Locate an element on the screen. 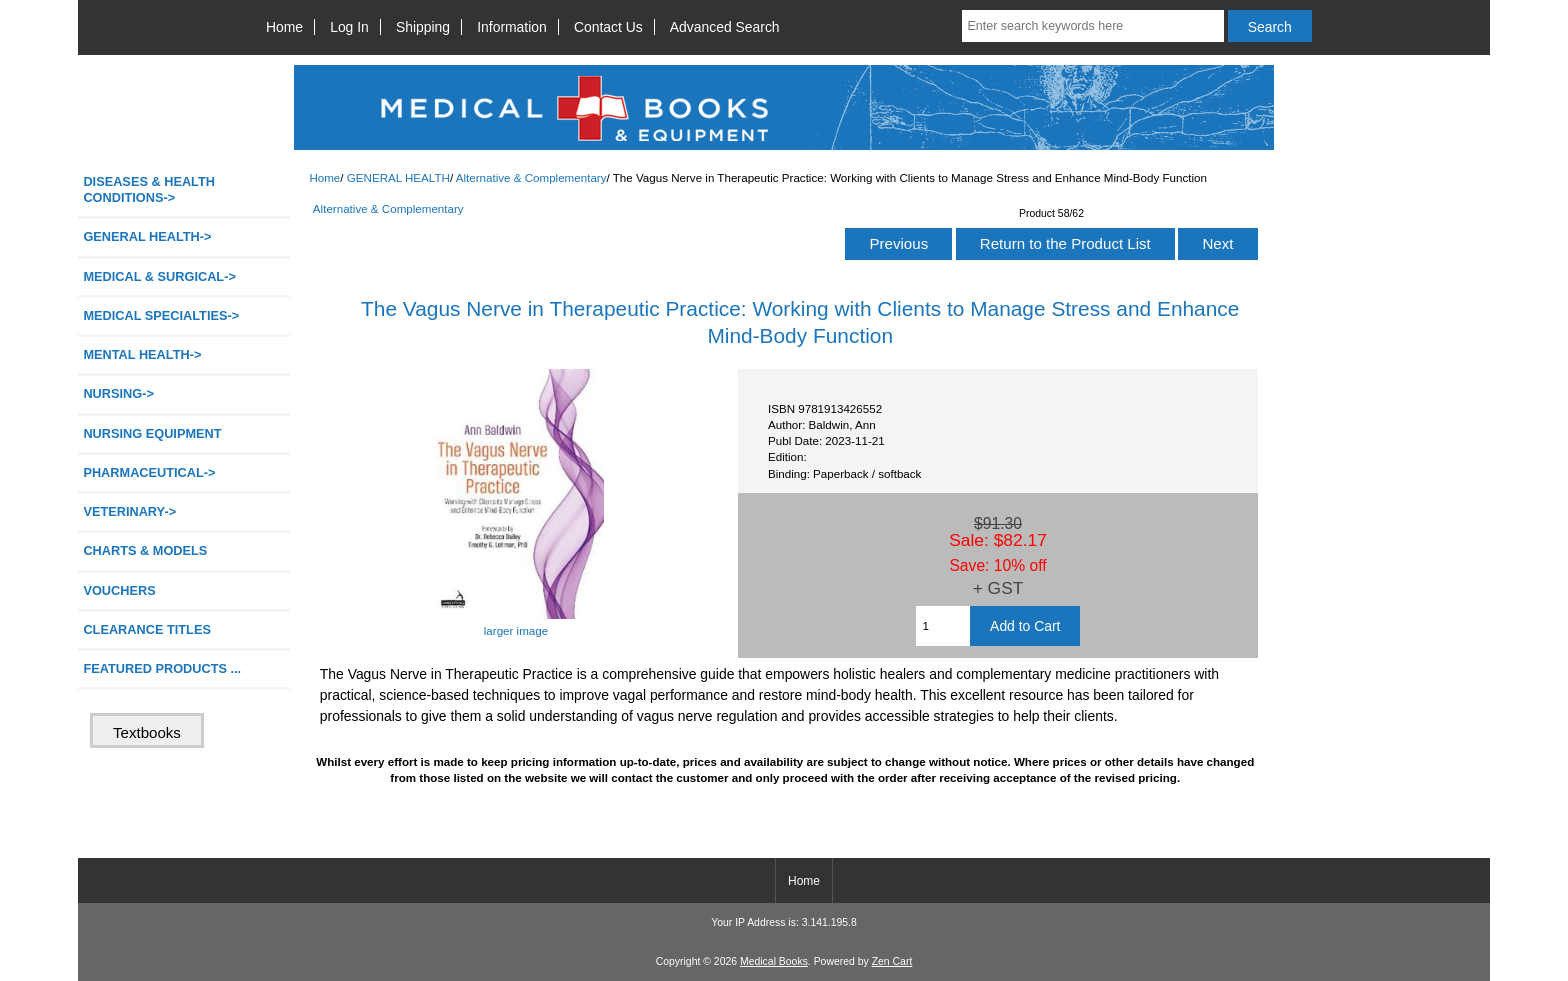  NURSING-> is located at coordinates (118, 393).